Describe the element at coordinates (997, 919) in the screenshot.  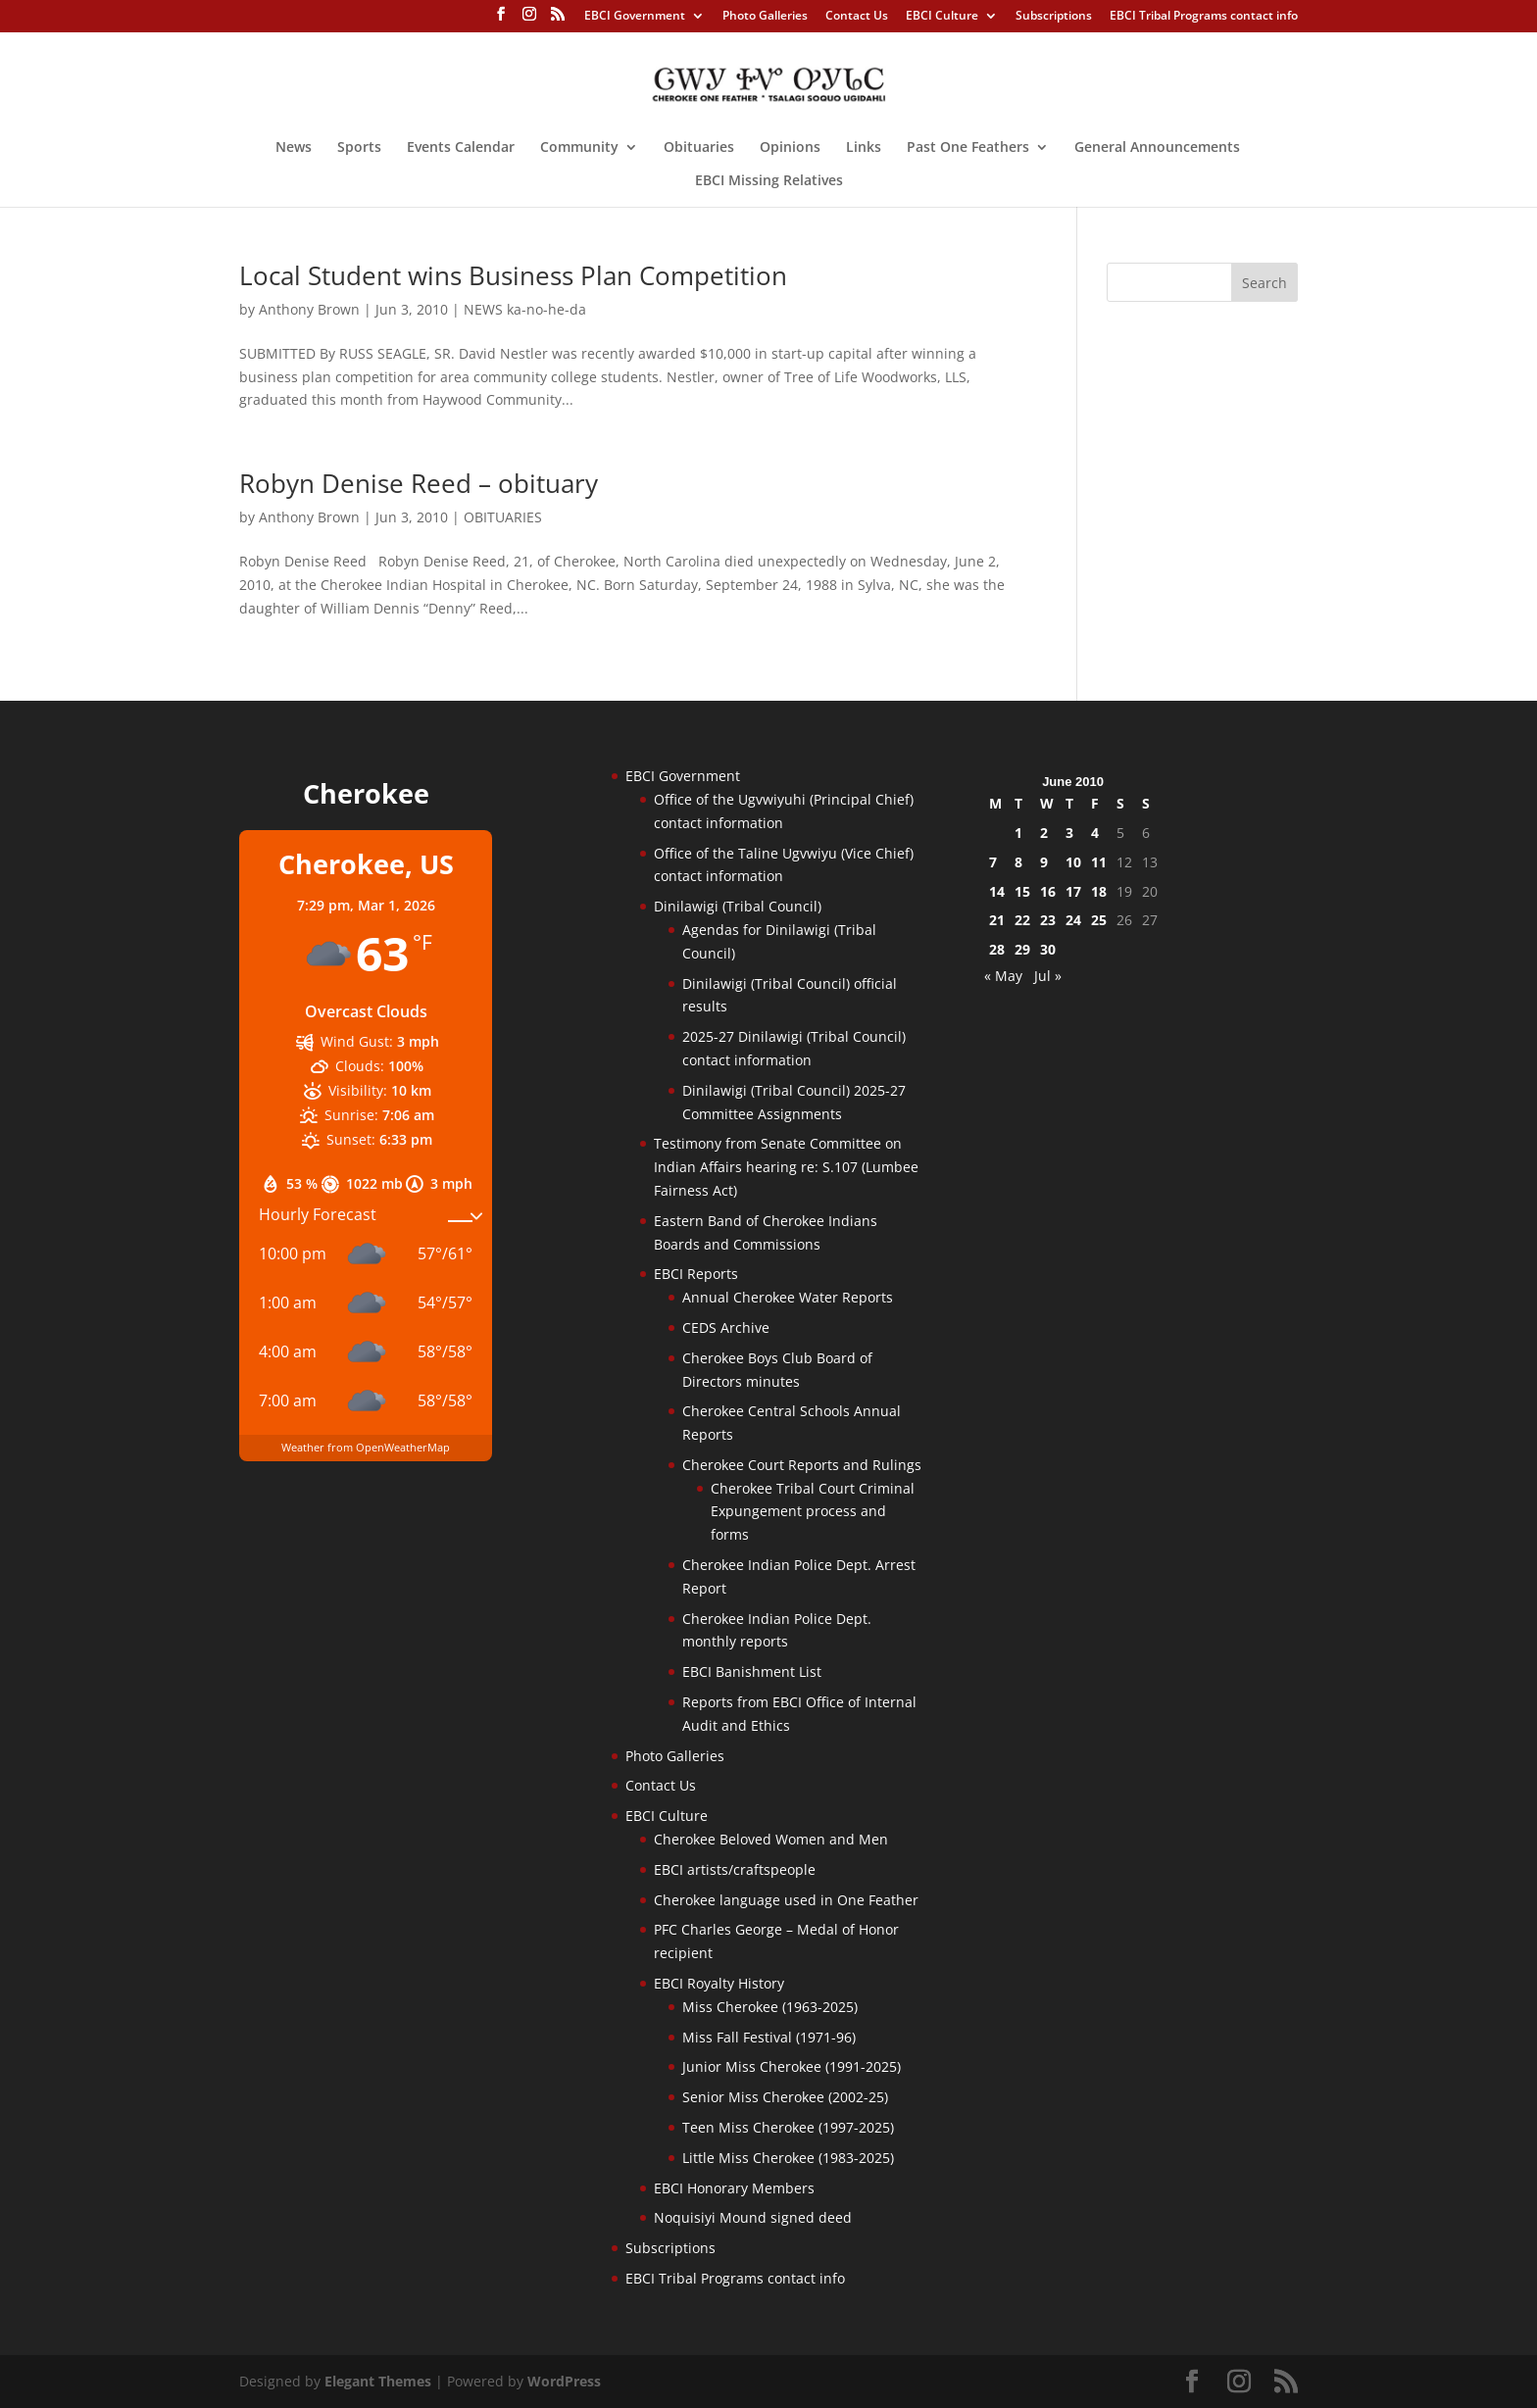
I see `21 [Posts published on June 21, 2010]` at that location.